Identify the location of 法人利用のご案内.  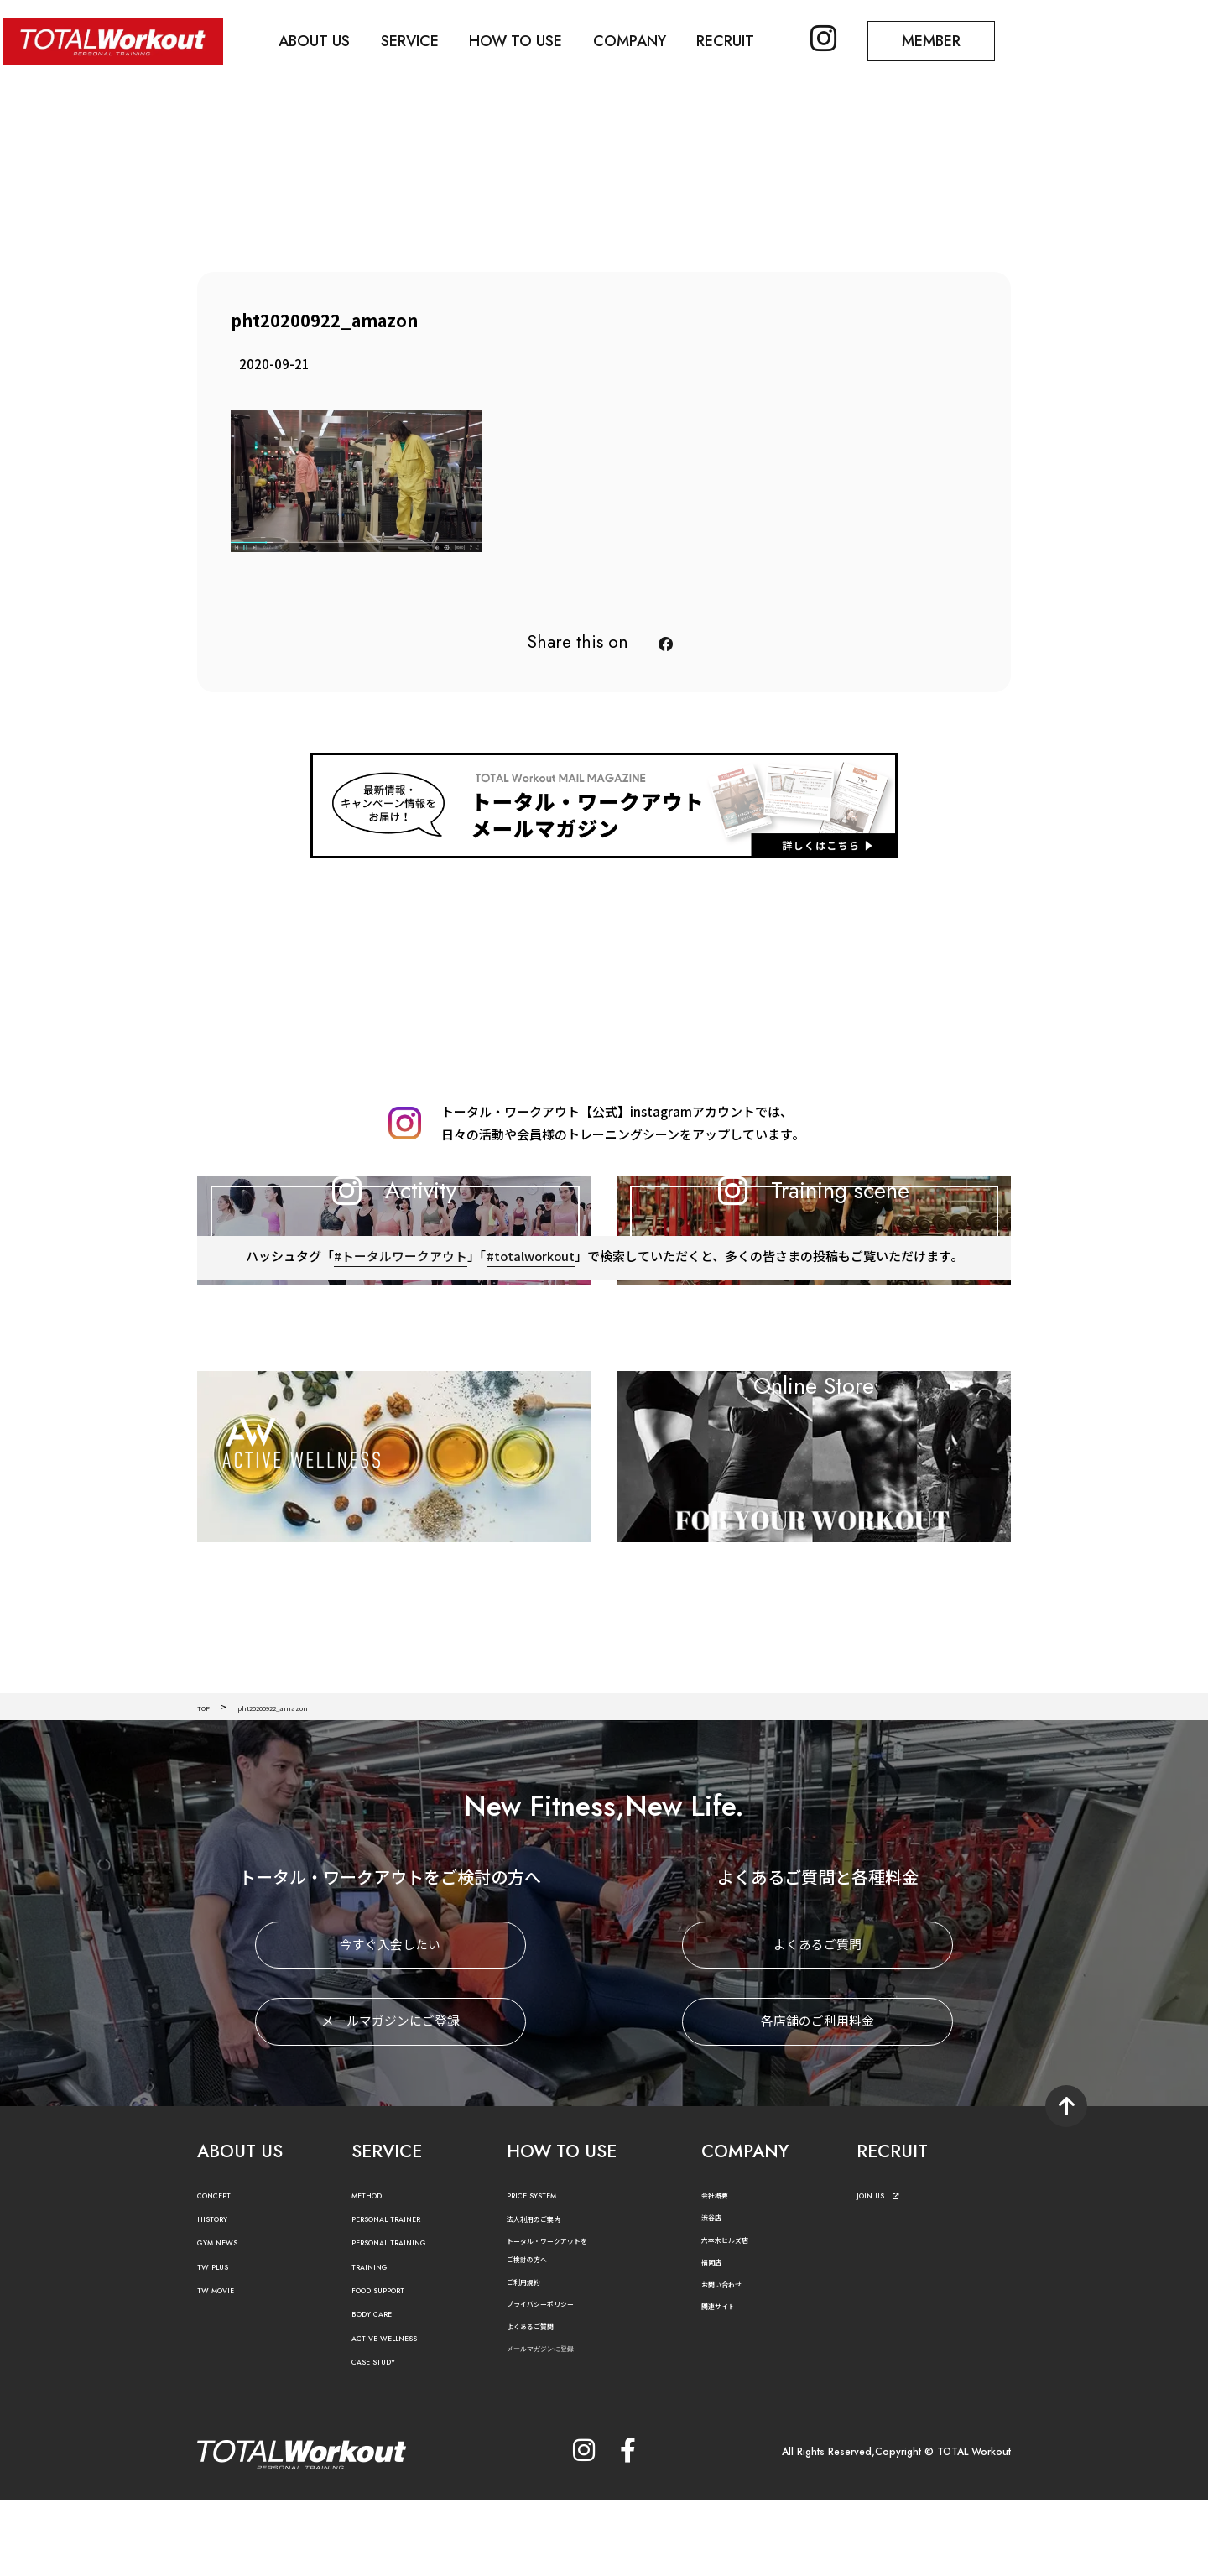
(547, 2296).